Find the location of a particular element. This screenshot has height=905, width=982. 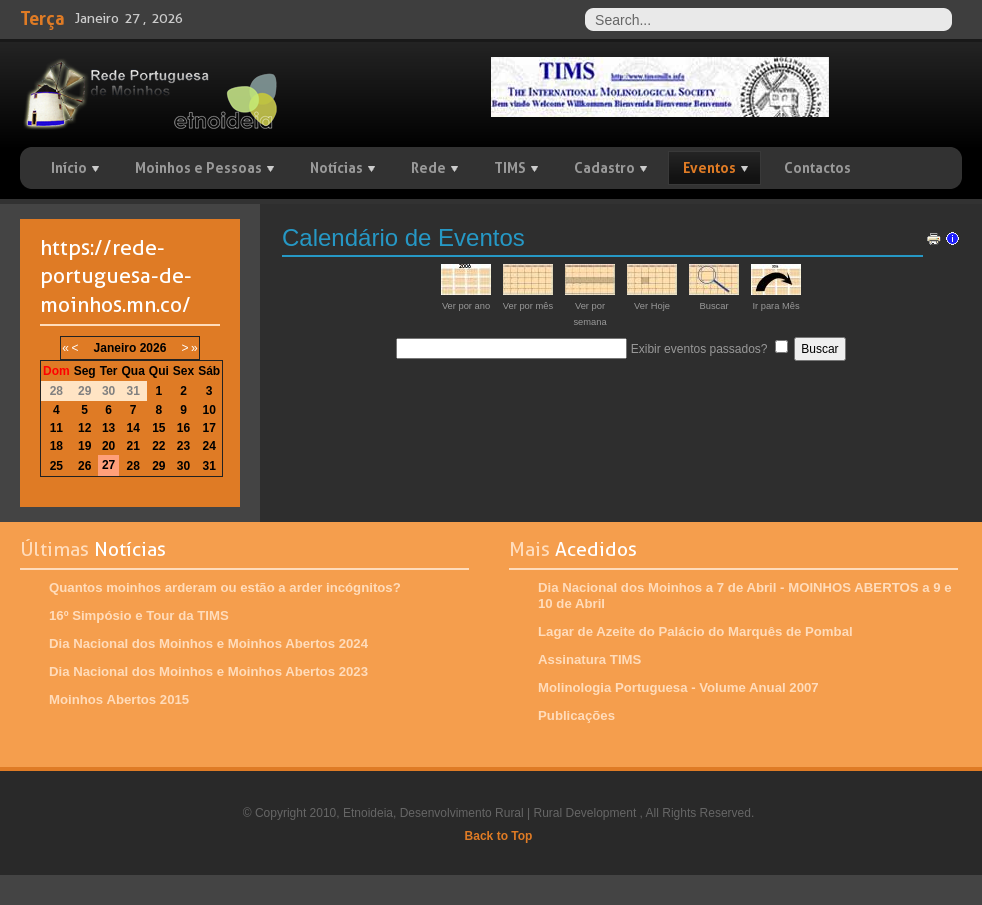

27 is located at coordinates (108, 465).